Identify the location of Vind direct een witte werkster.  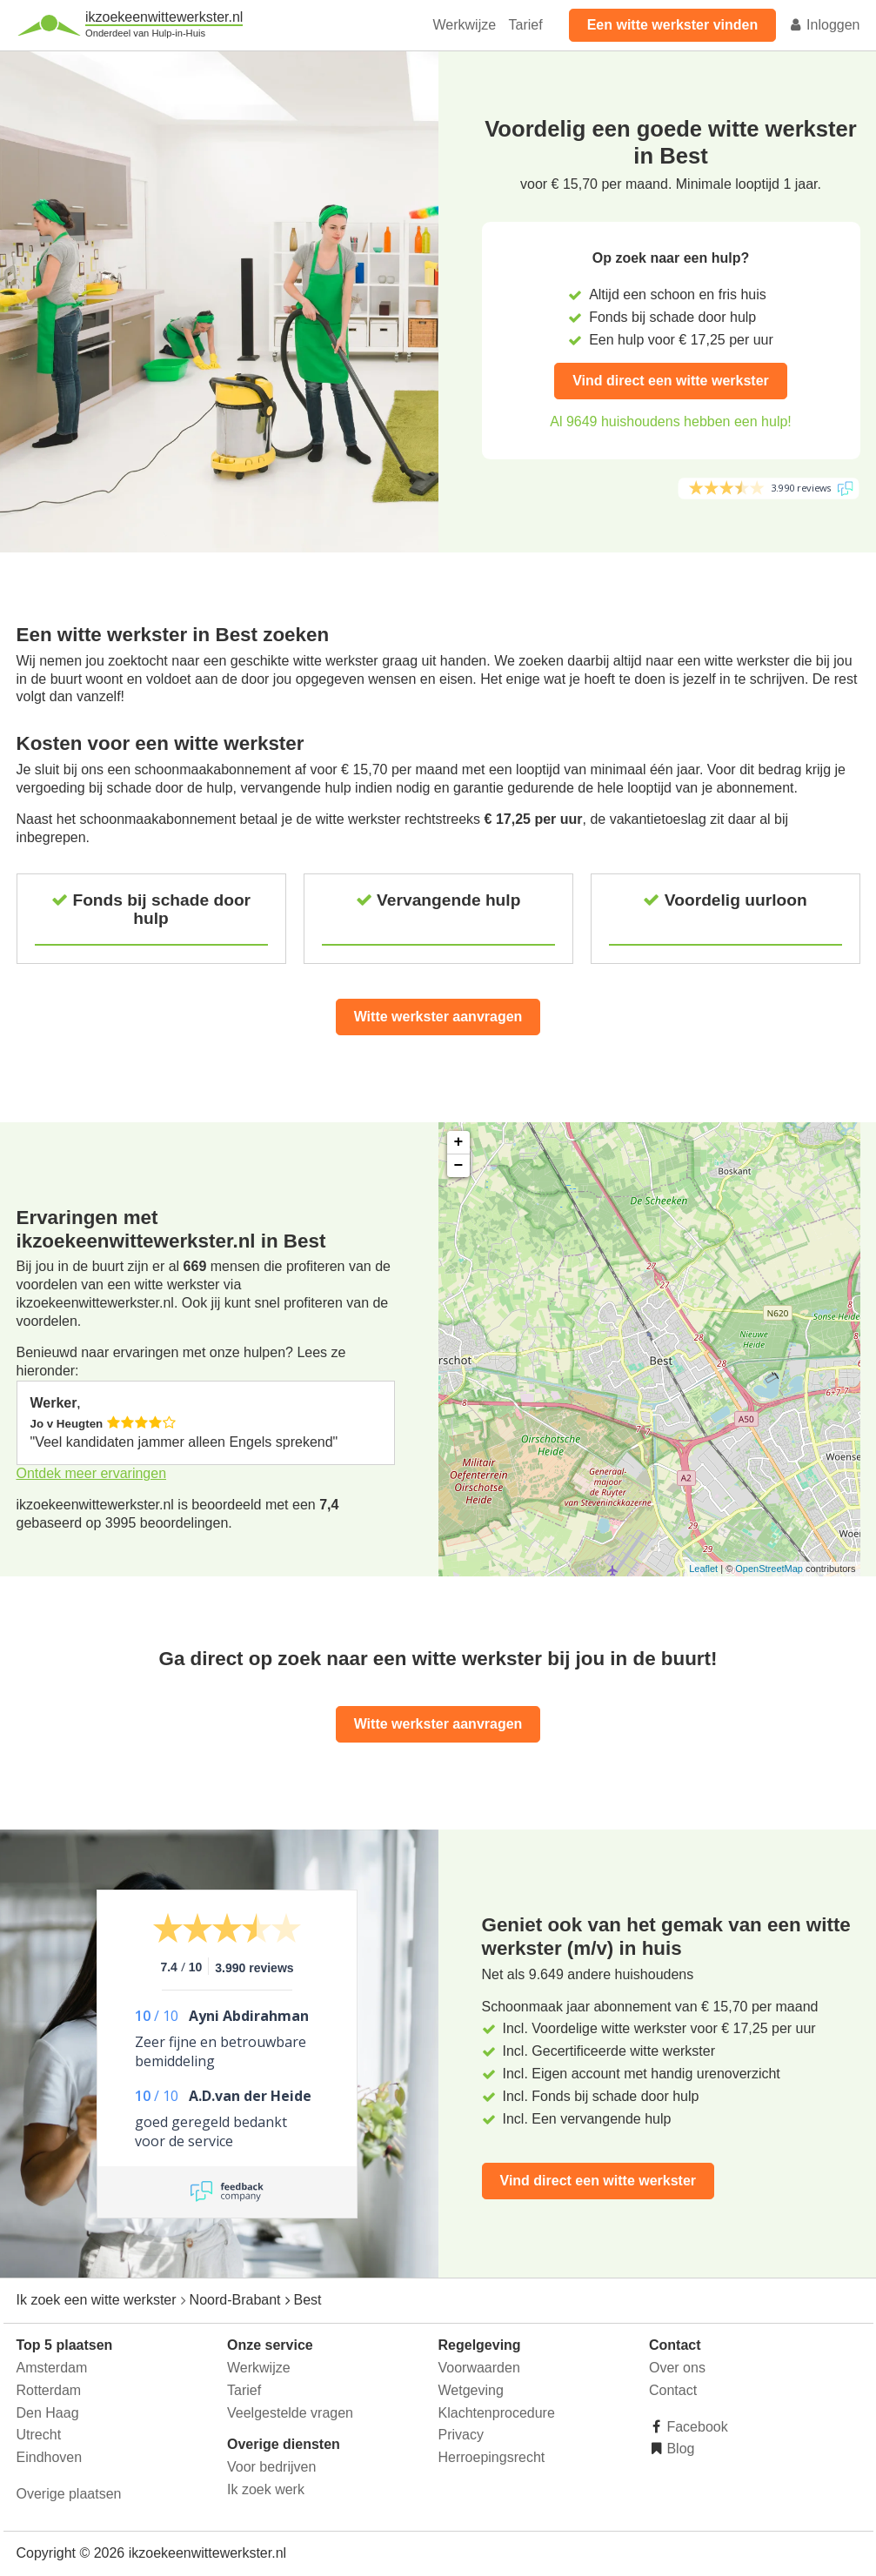
(670, 380).